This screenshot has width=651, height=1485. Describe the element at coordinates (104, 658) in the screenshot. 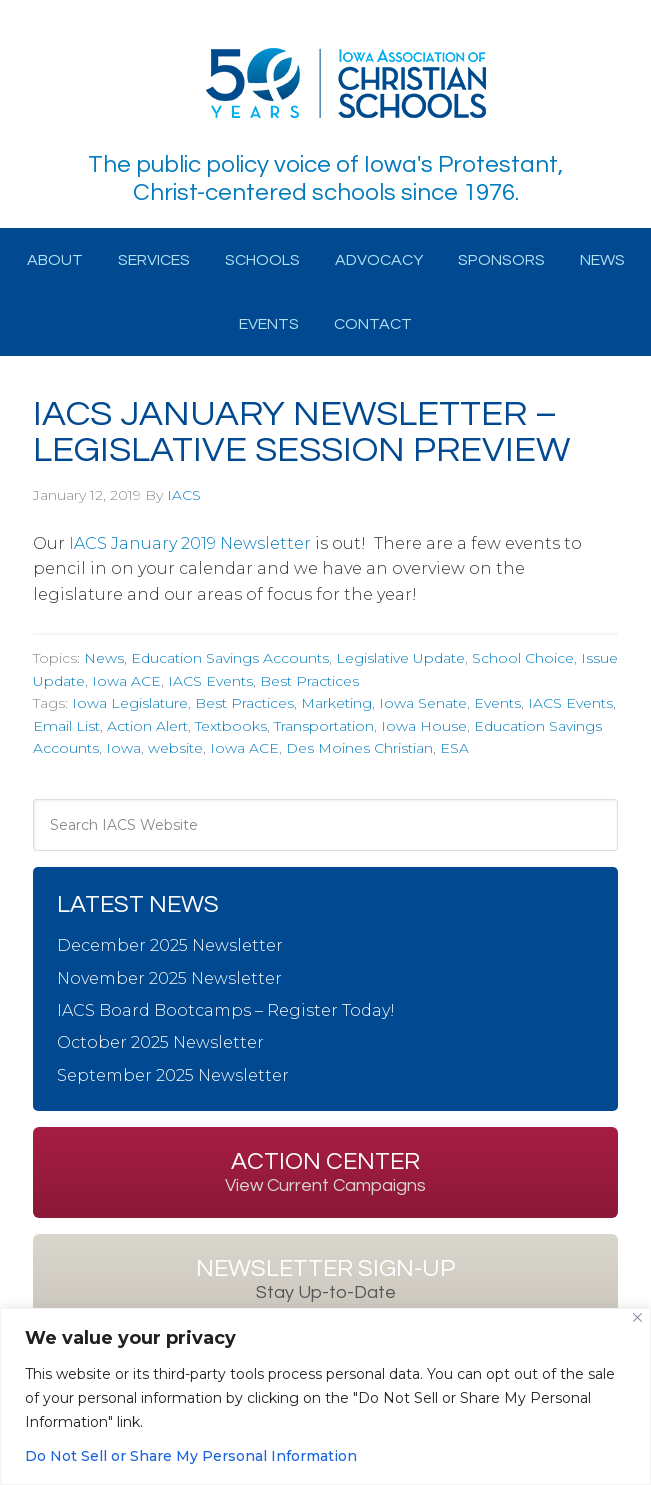

I see `News` at that location.